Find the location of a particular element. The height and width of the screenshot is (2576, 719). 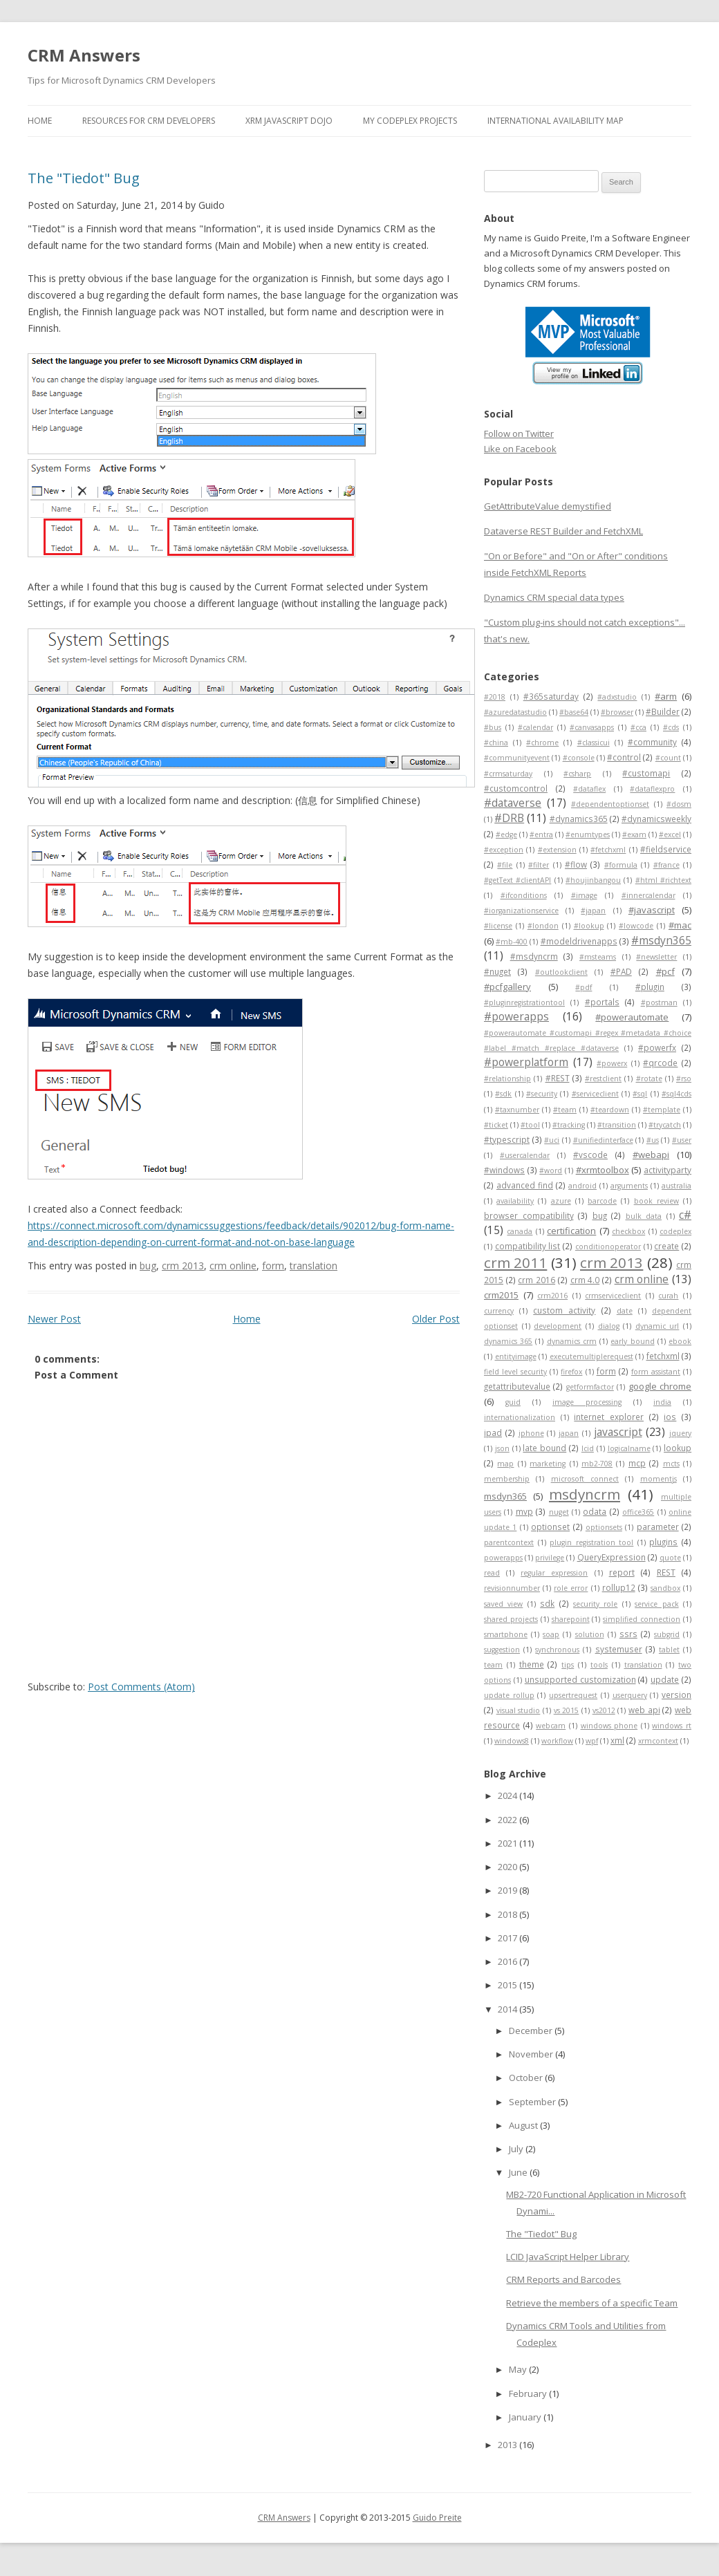

Guido Preite is located at coordinates (437, 2517).